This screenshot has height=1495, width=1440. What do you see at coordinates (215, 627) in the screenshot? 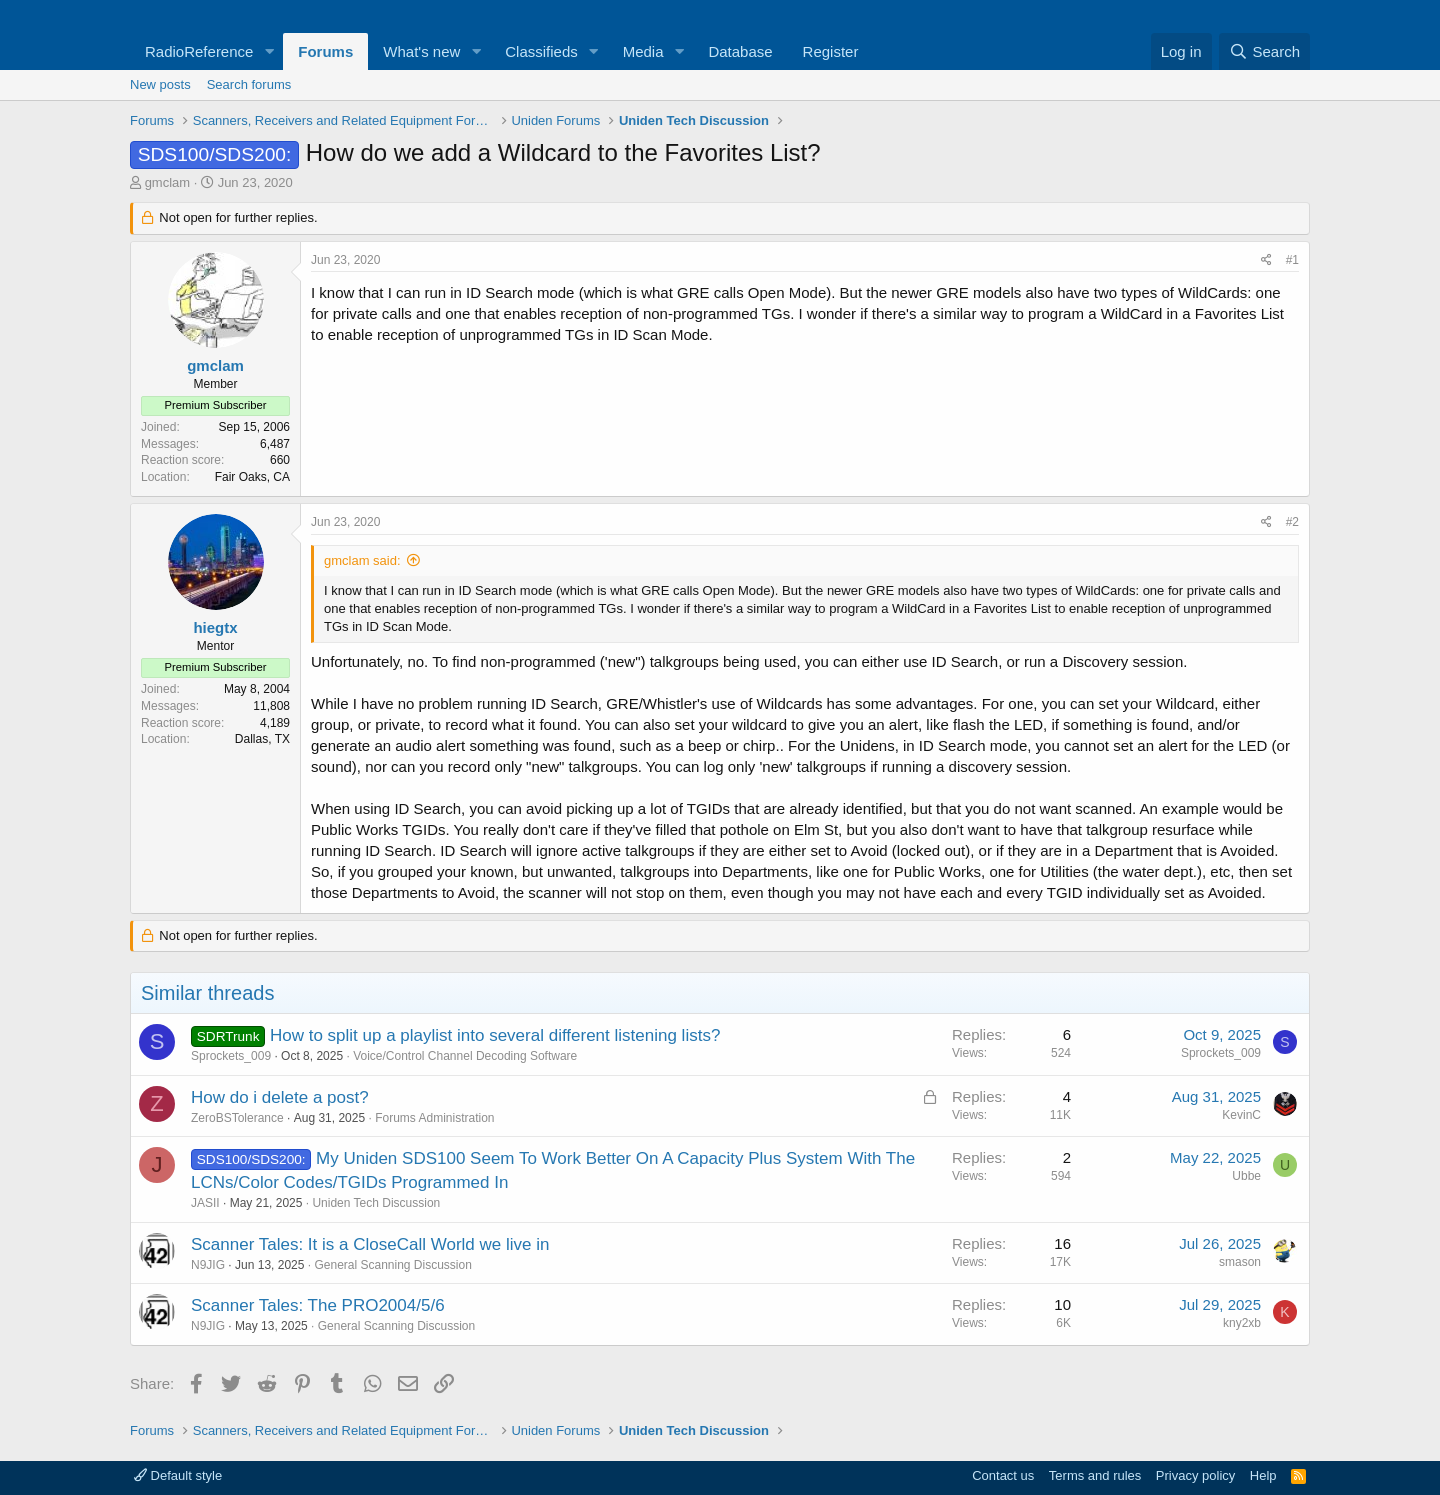
I see `hiegtx` at bounding box center [215, 627].